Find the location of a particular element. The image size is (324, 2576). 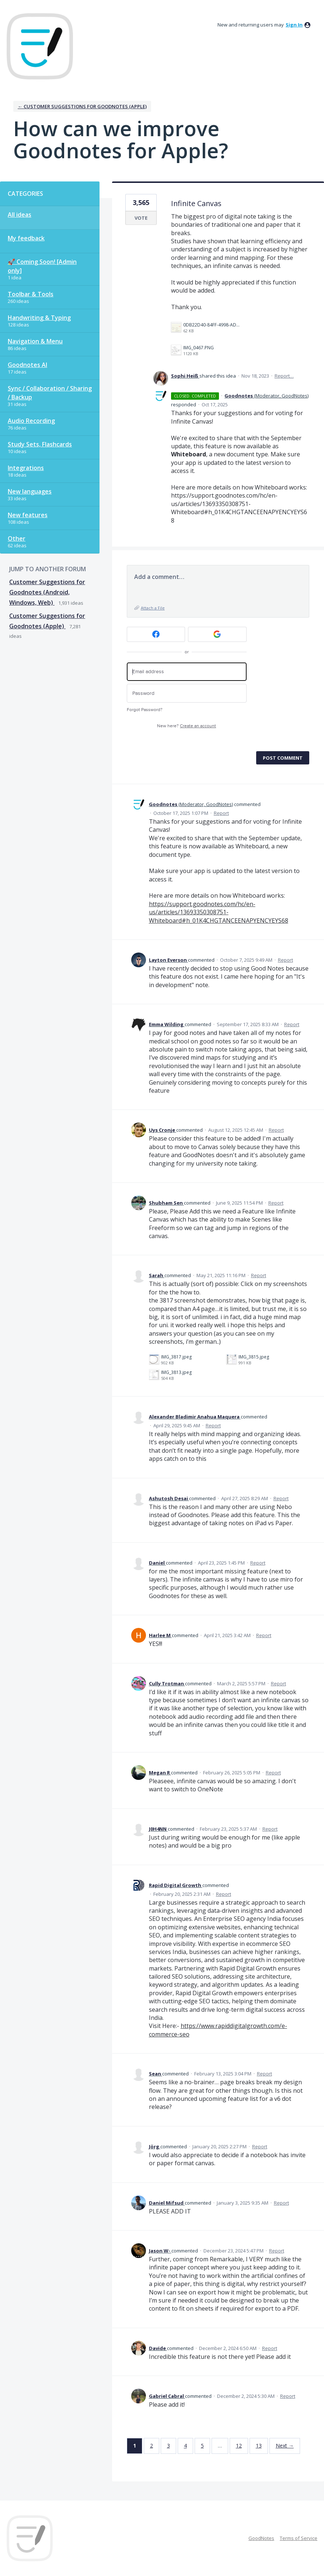

[Password] is located at coordinates (187, 693).